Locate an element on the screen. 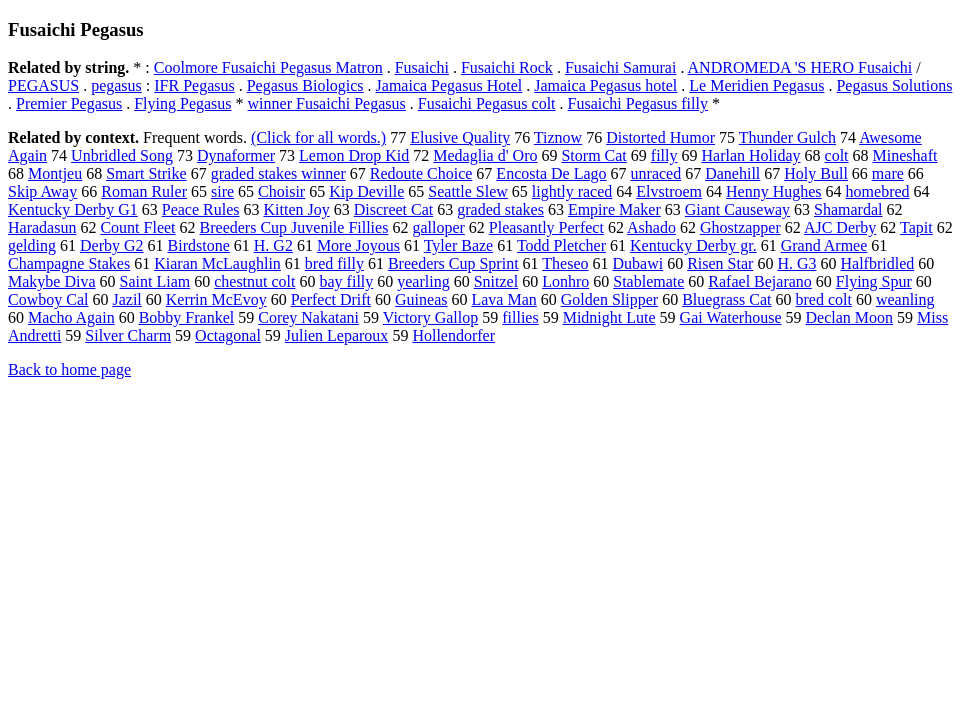 The width and height of the screenshot is (961, 720). Macho Again is located at coordinates (71, 317).